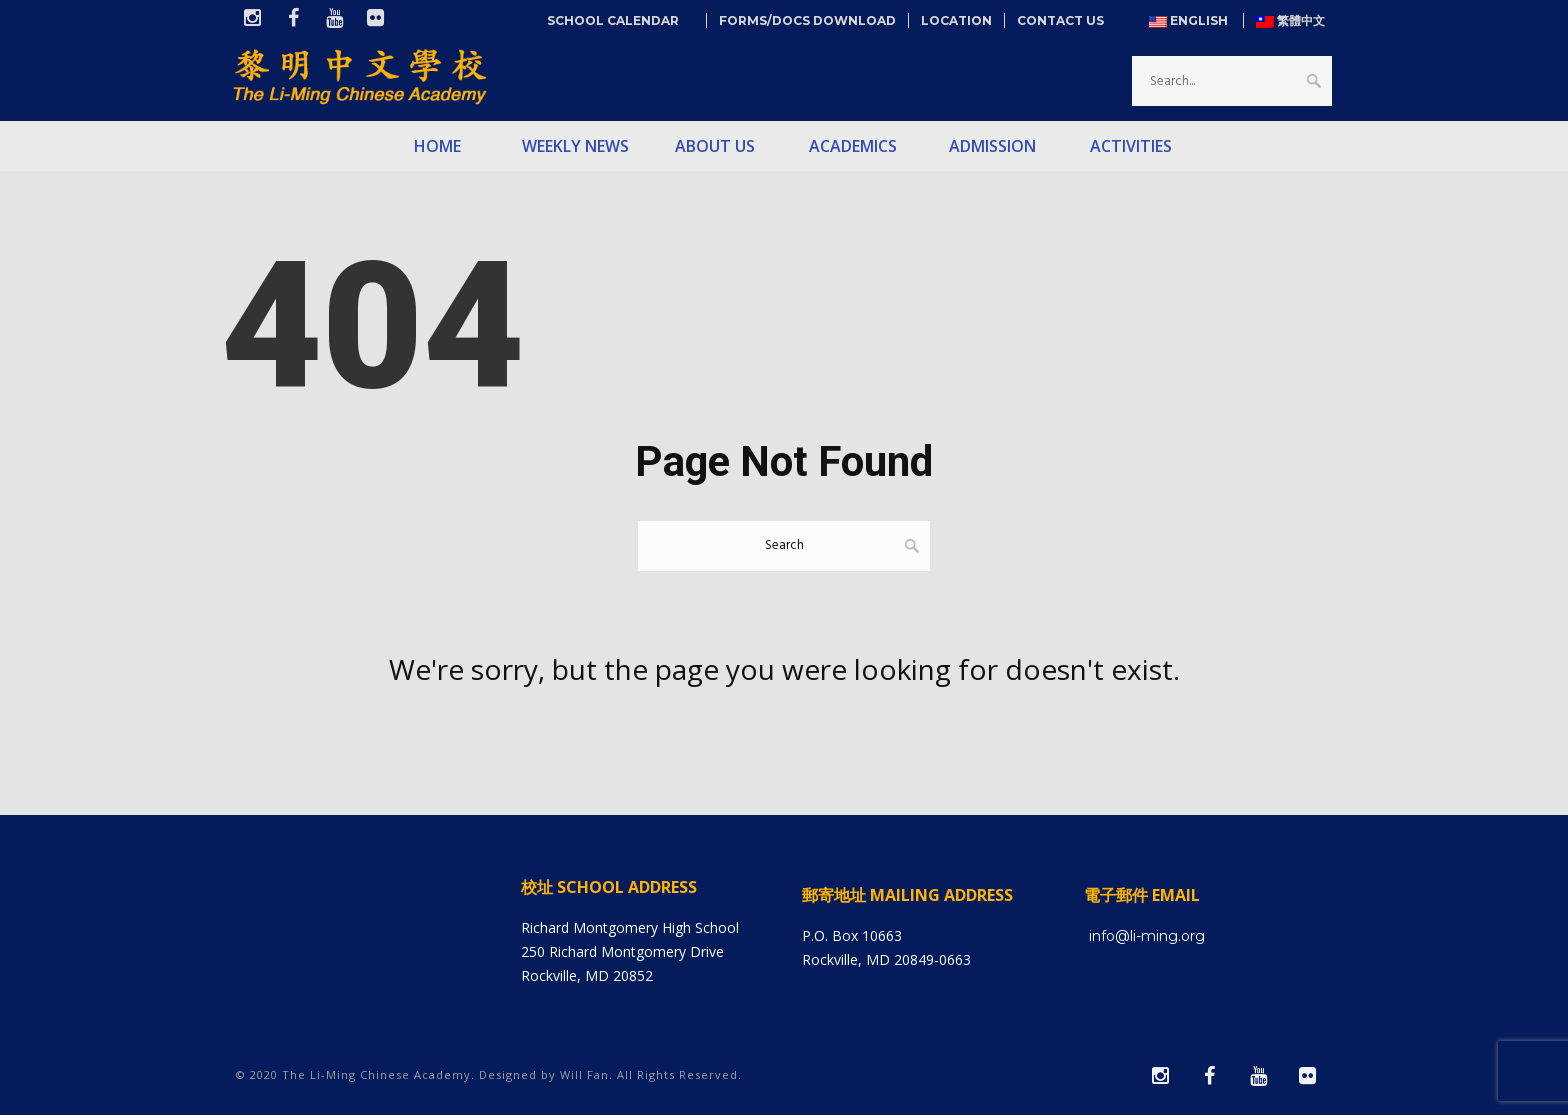 The width and height of the screenshot is (1568, 1115). I want to click on School Calendar, so click(620, 20).